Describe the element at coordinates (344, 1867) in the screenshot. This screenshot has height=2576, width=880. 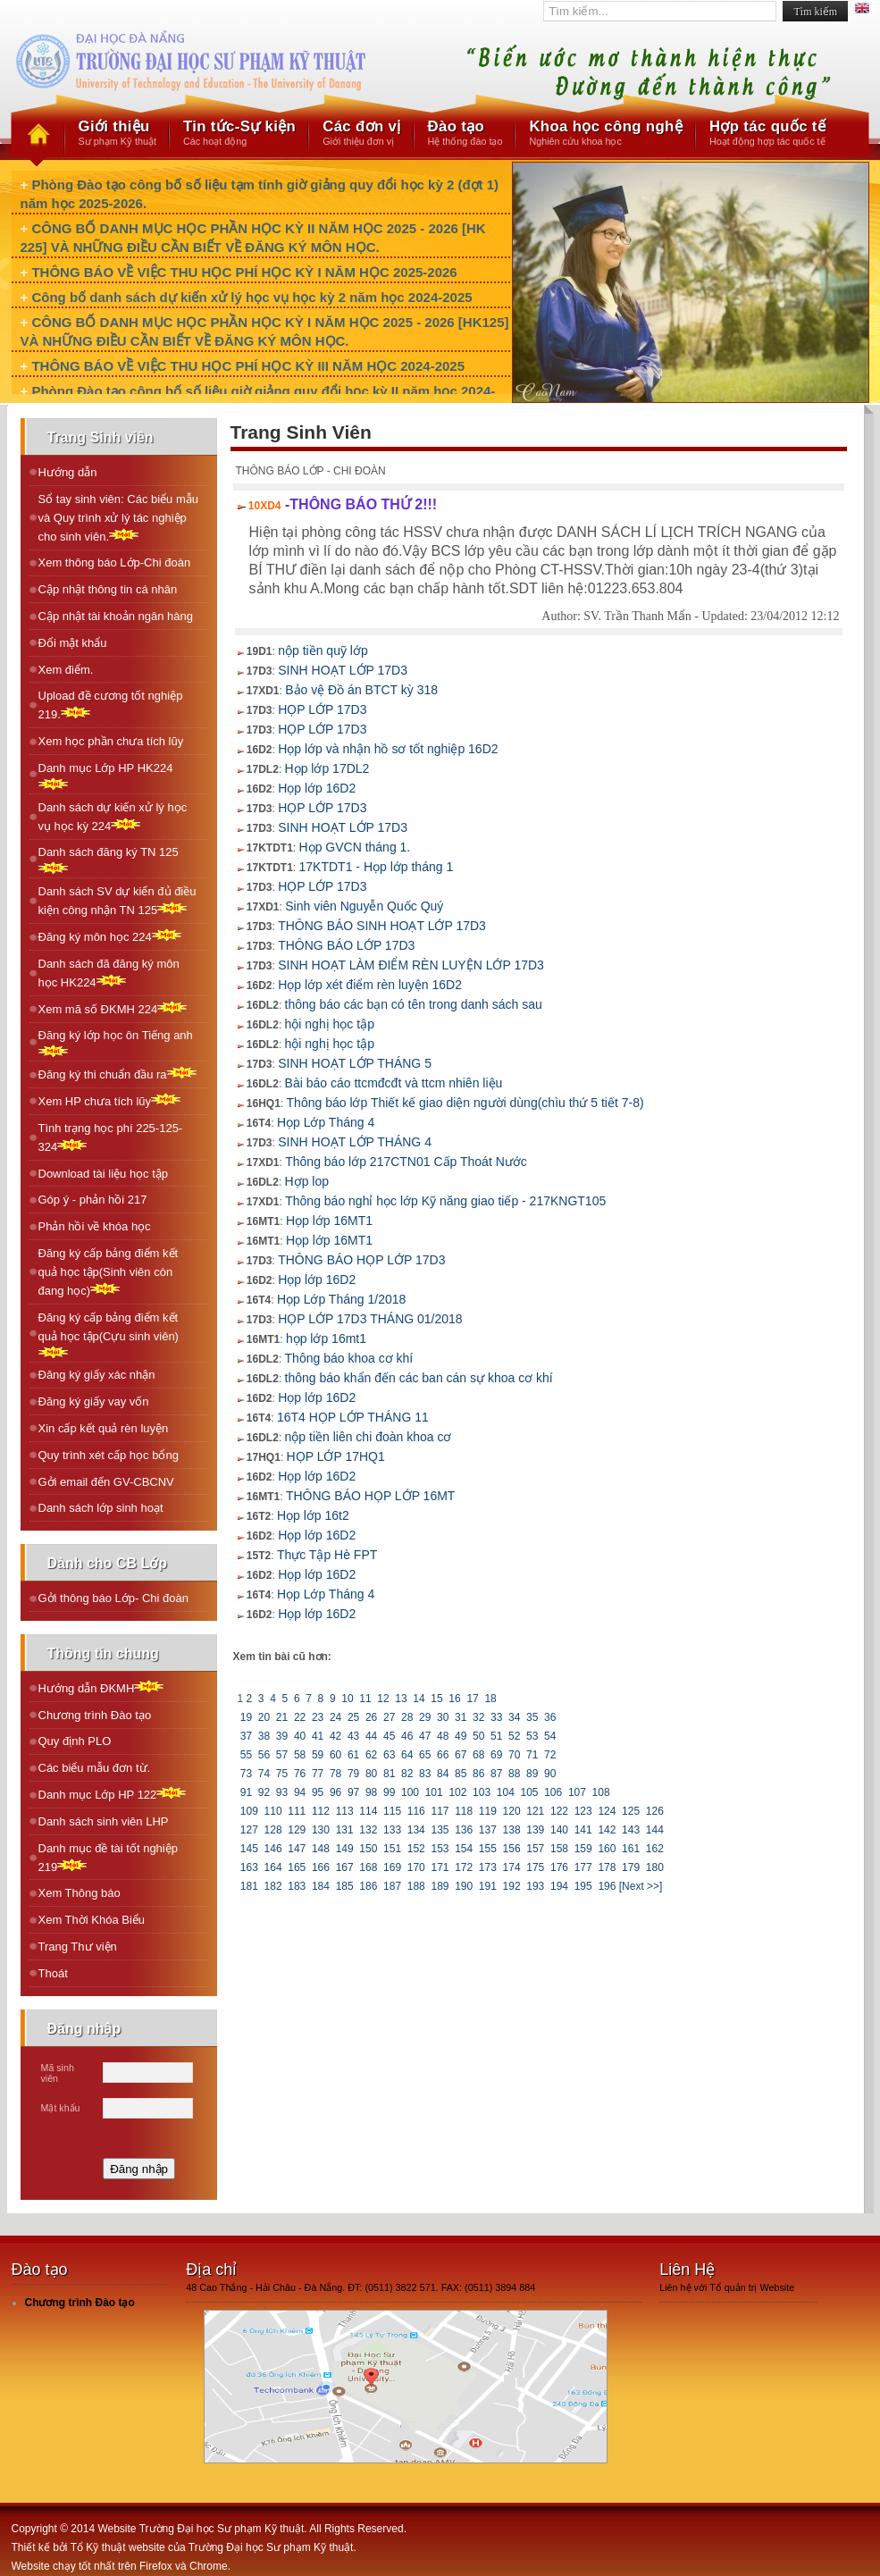
I see `167` at that location.